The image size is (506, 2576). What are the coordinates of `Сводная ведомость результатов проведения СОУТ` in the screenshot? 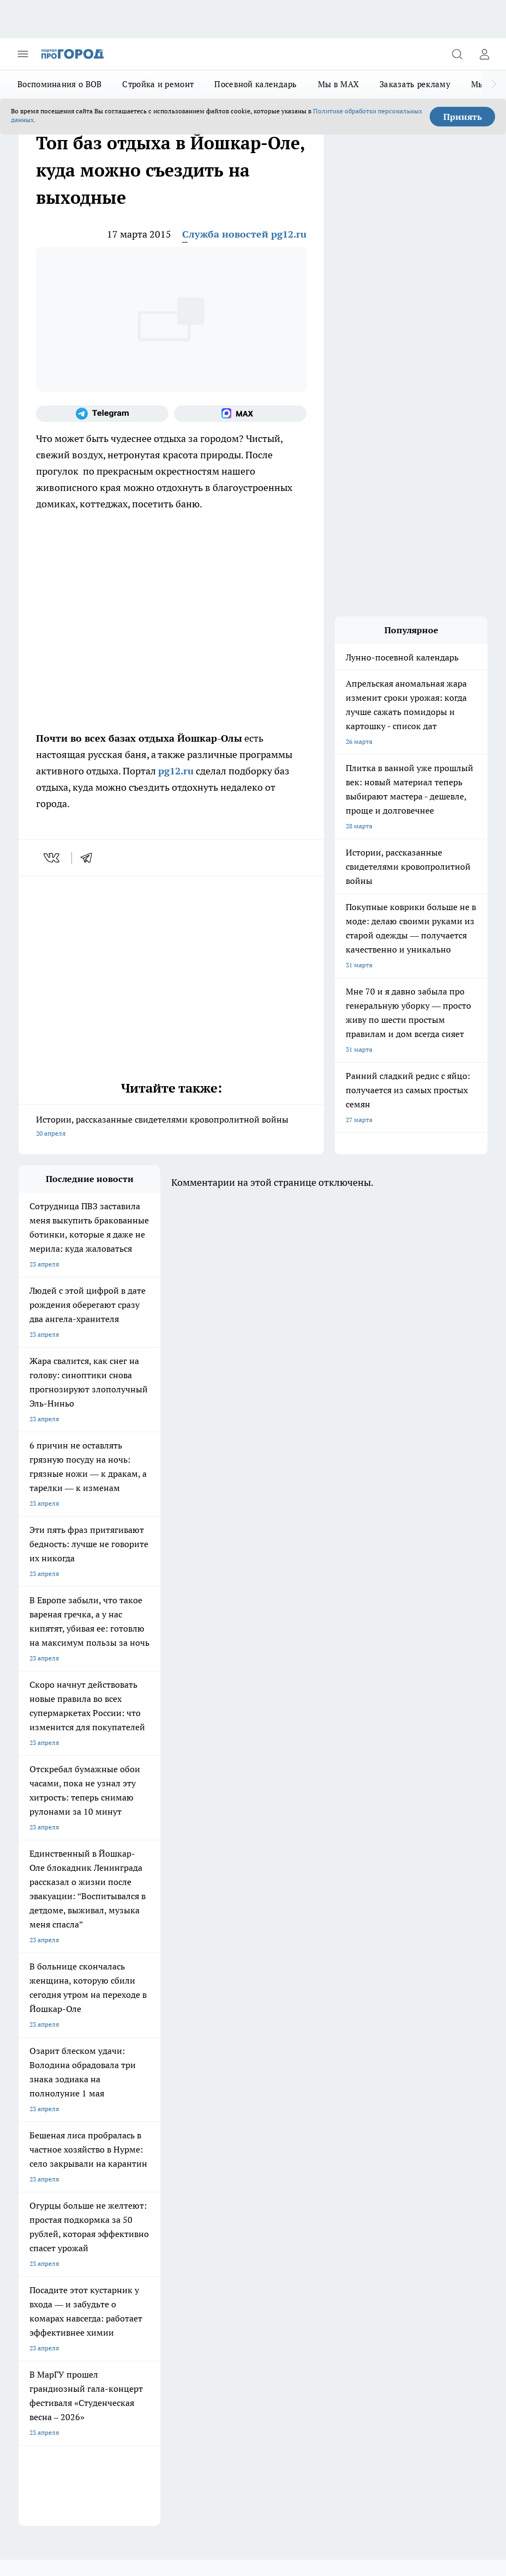 It's located at (250, 2169).